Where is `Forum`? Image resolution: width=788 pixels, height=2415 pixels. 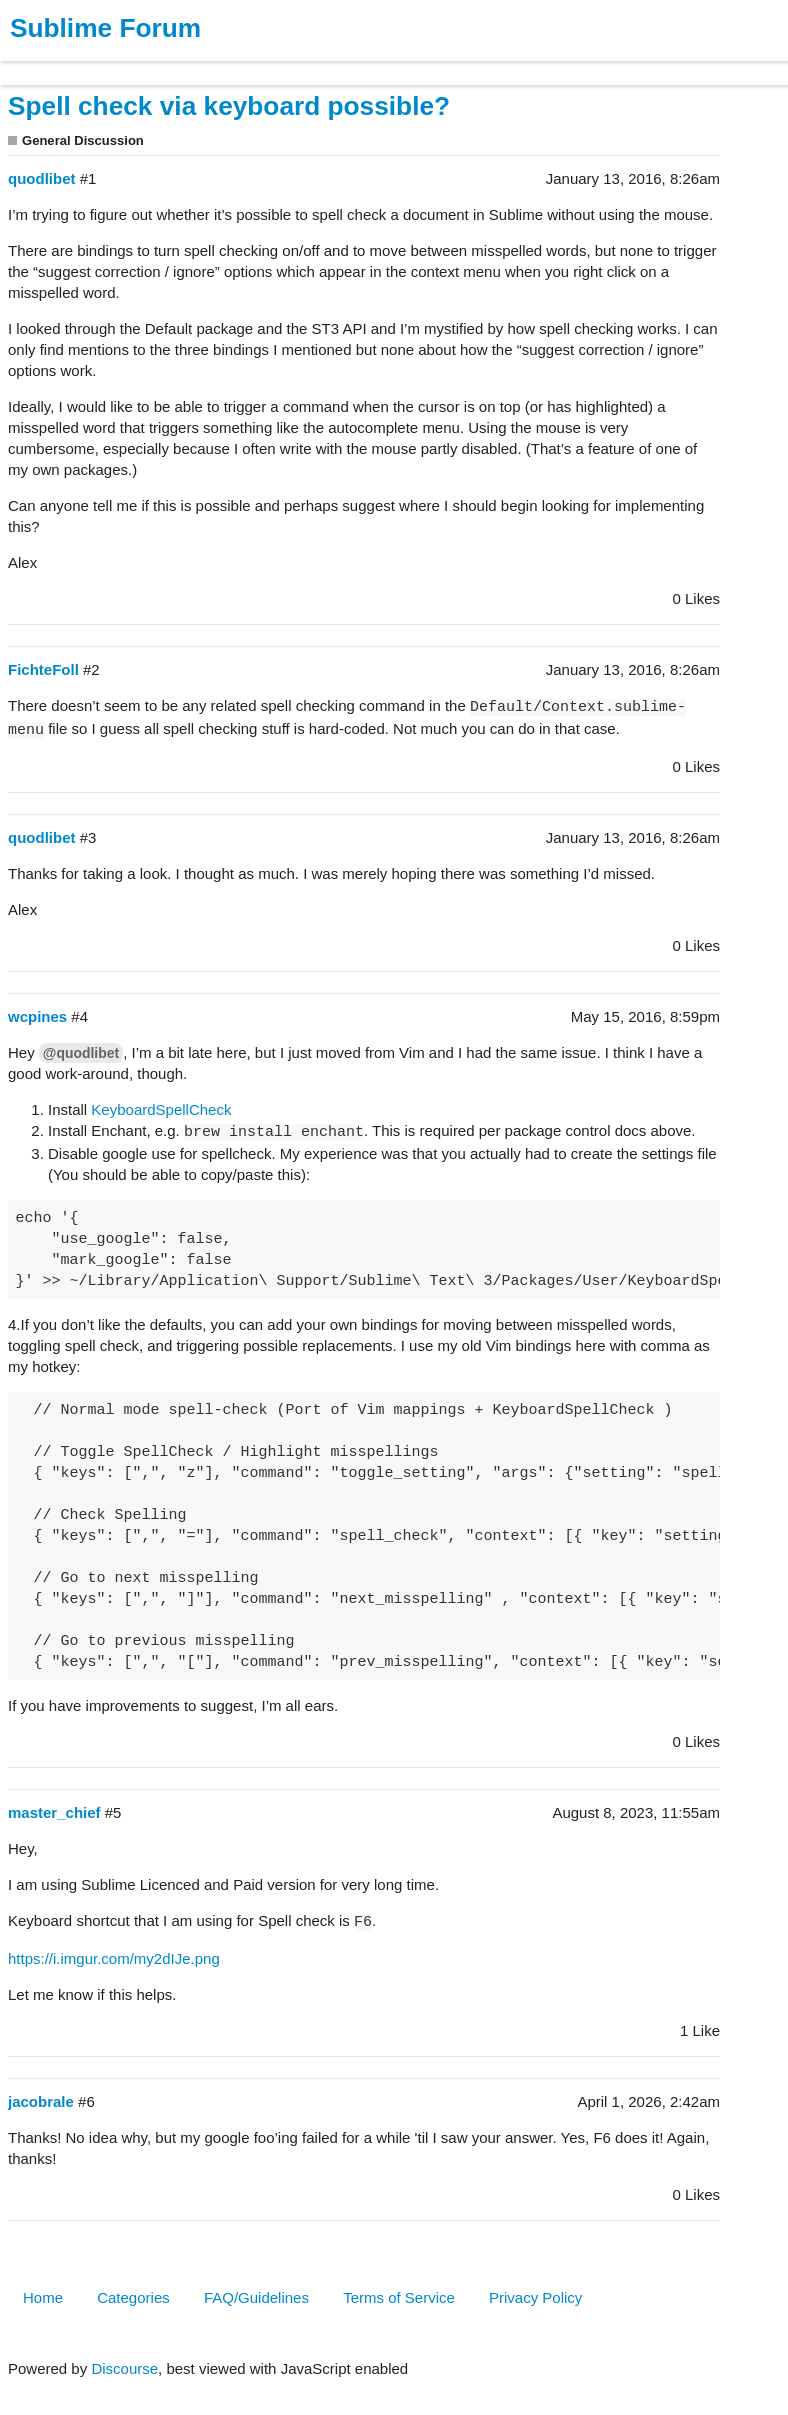 Forum is located at coordinates (275, 63).